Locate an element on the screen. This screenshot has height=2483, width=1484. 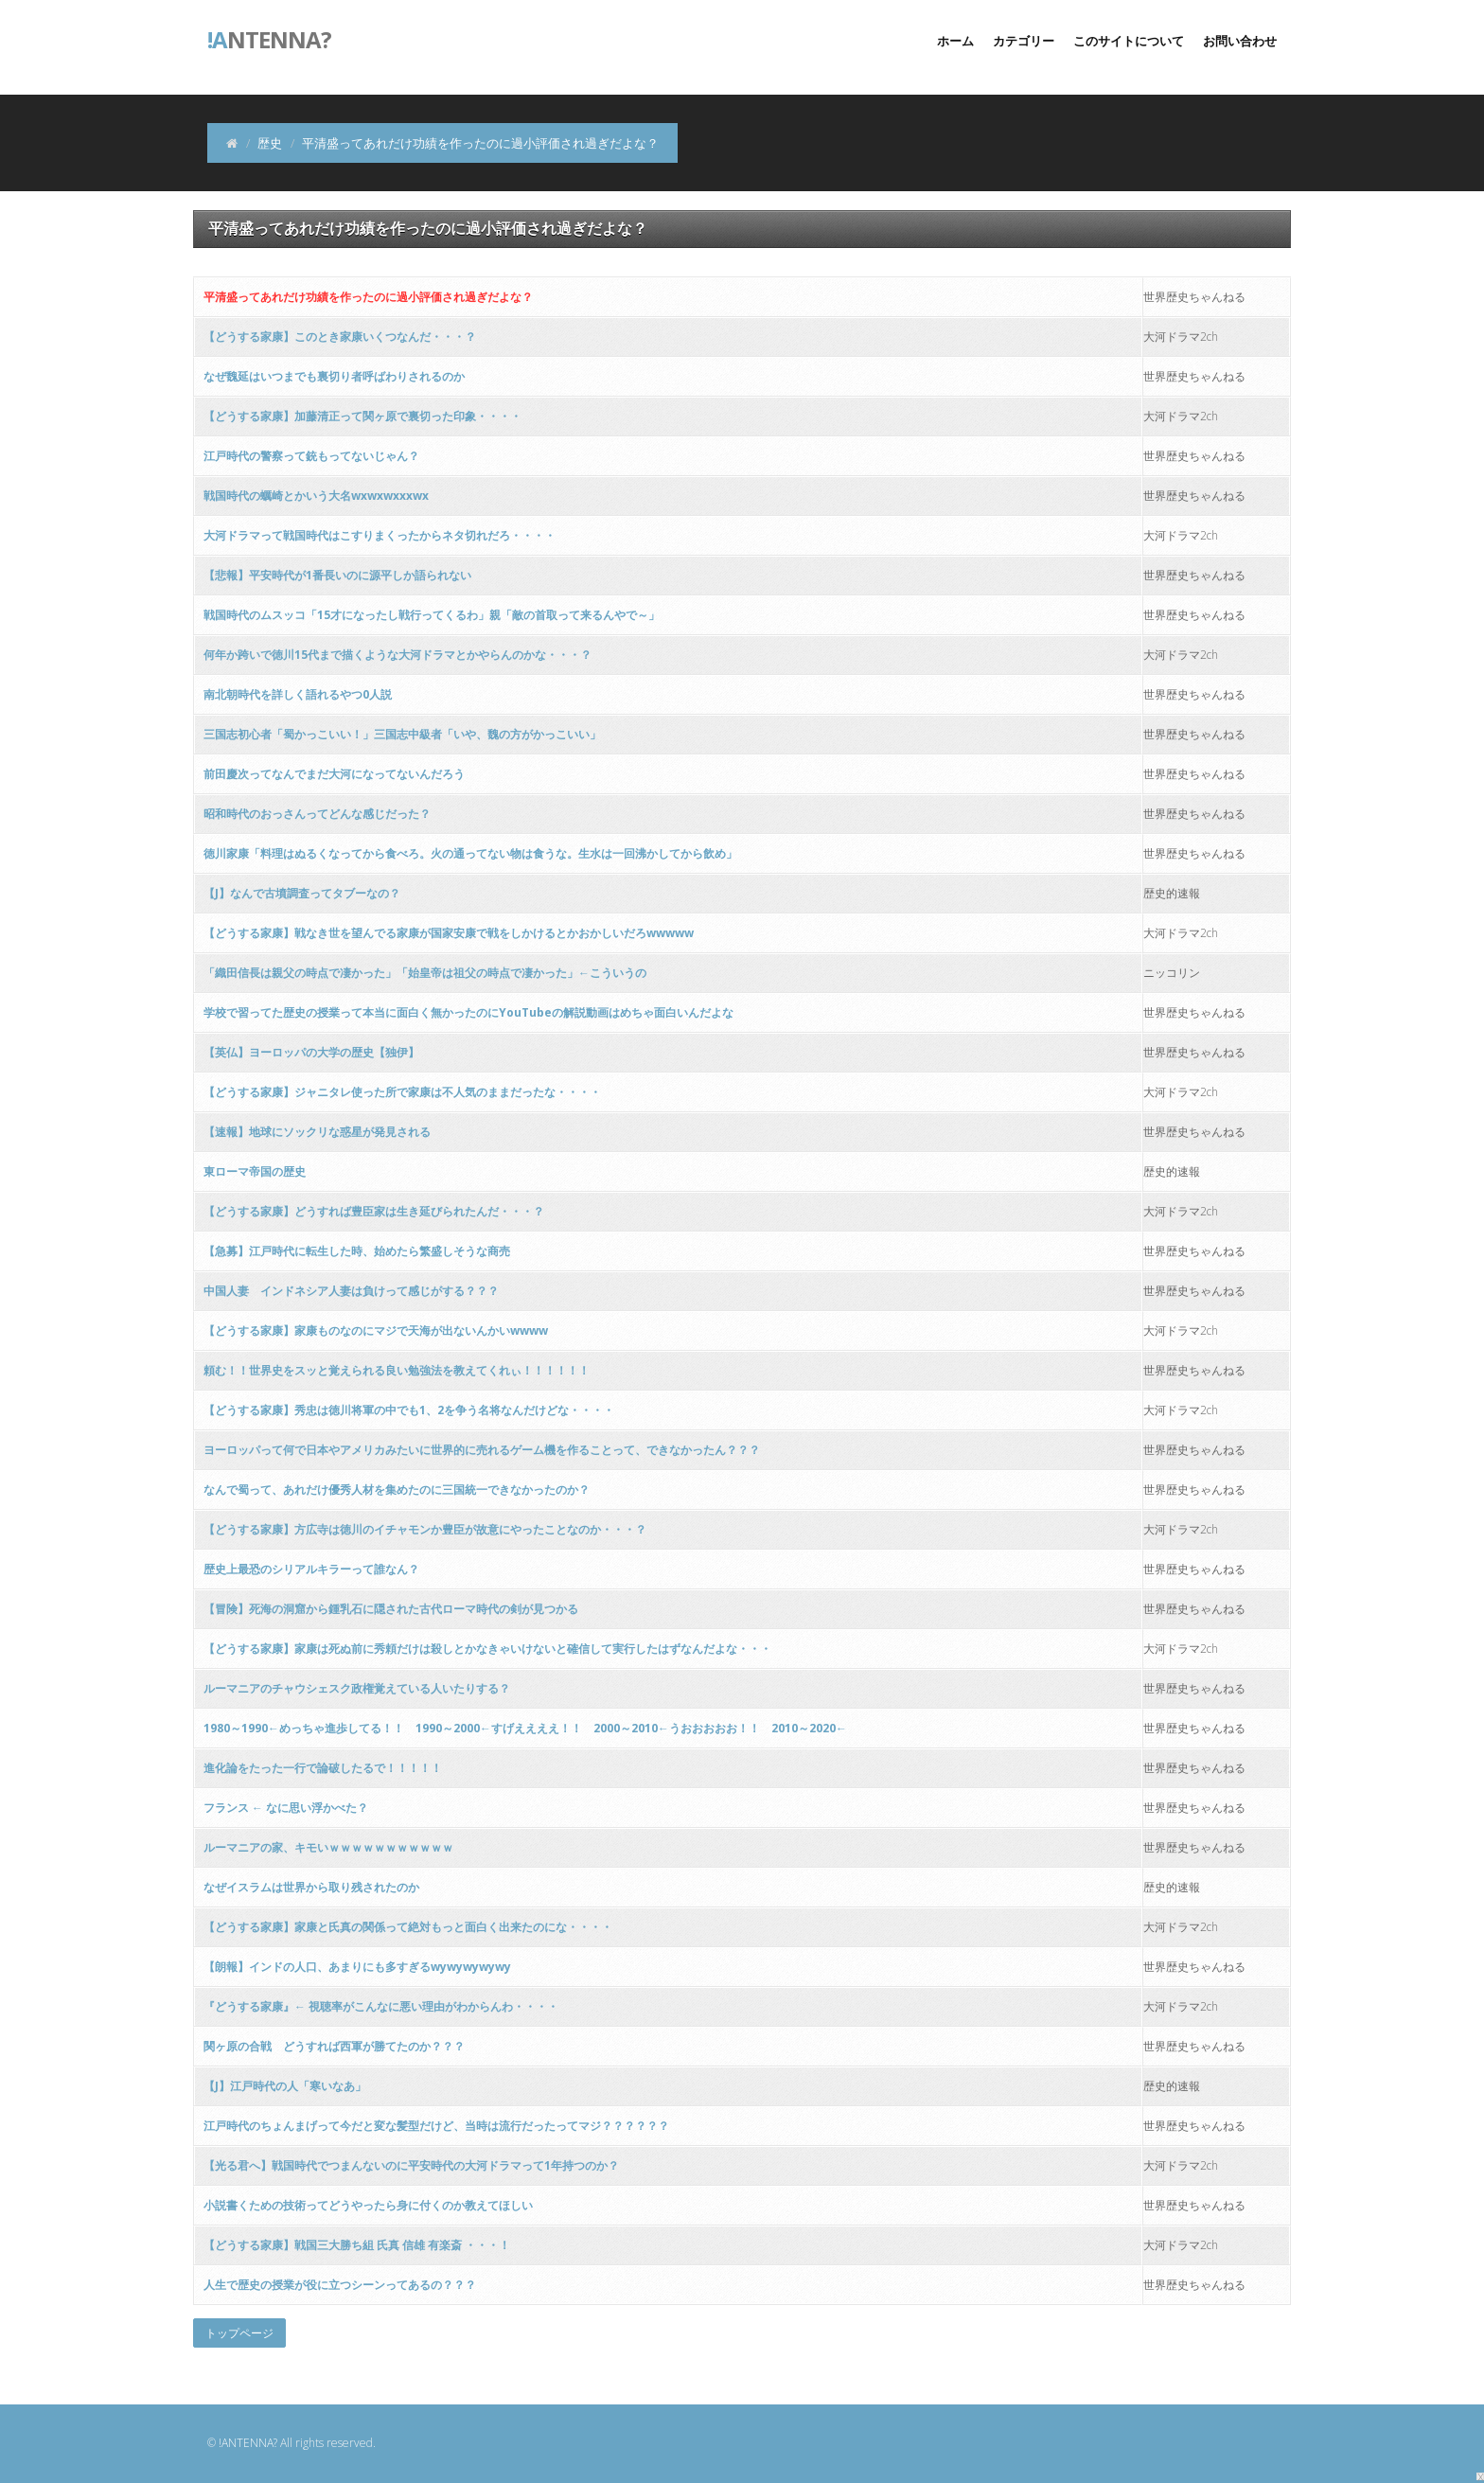
【どうする家康】ジャニタレ使った所で家康は不人気のままだったな・・・・ is located at coordinates (402, 1092).